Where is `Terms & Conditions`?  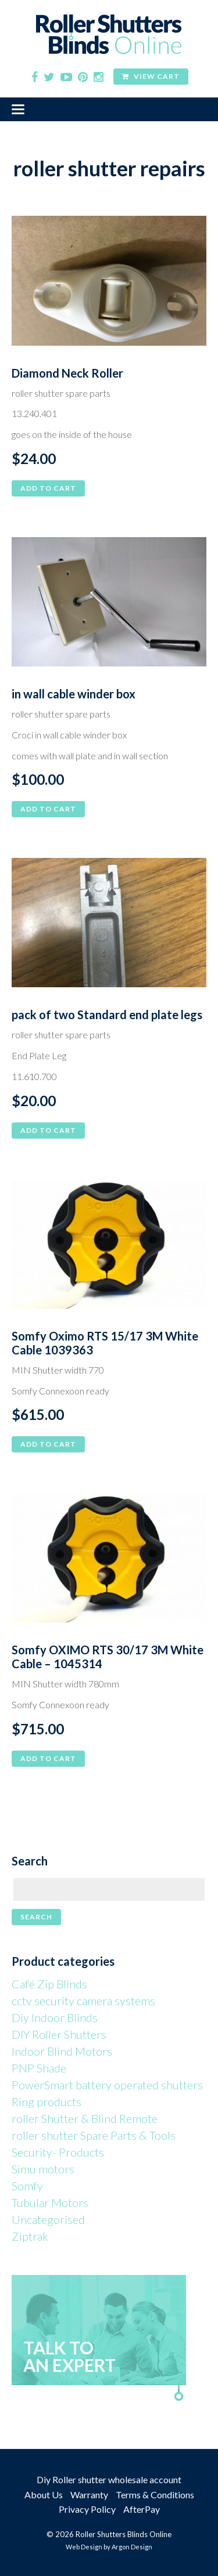 Terms & Conditions is located at coordinates (155, 2494).